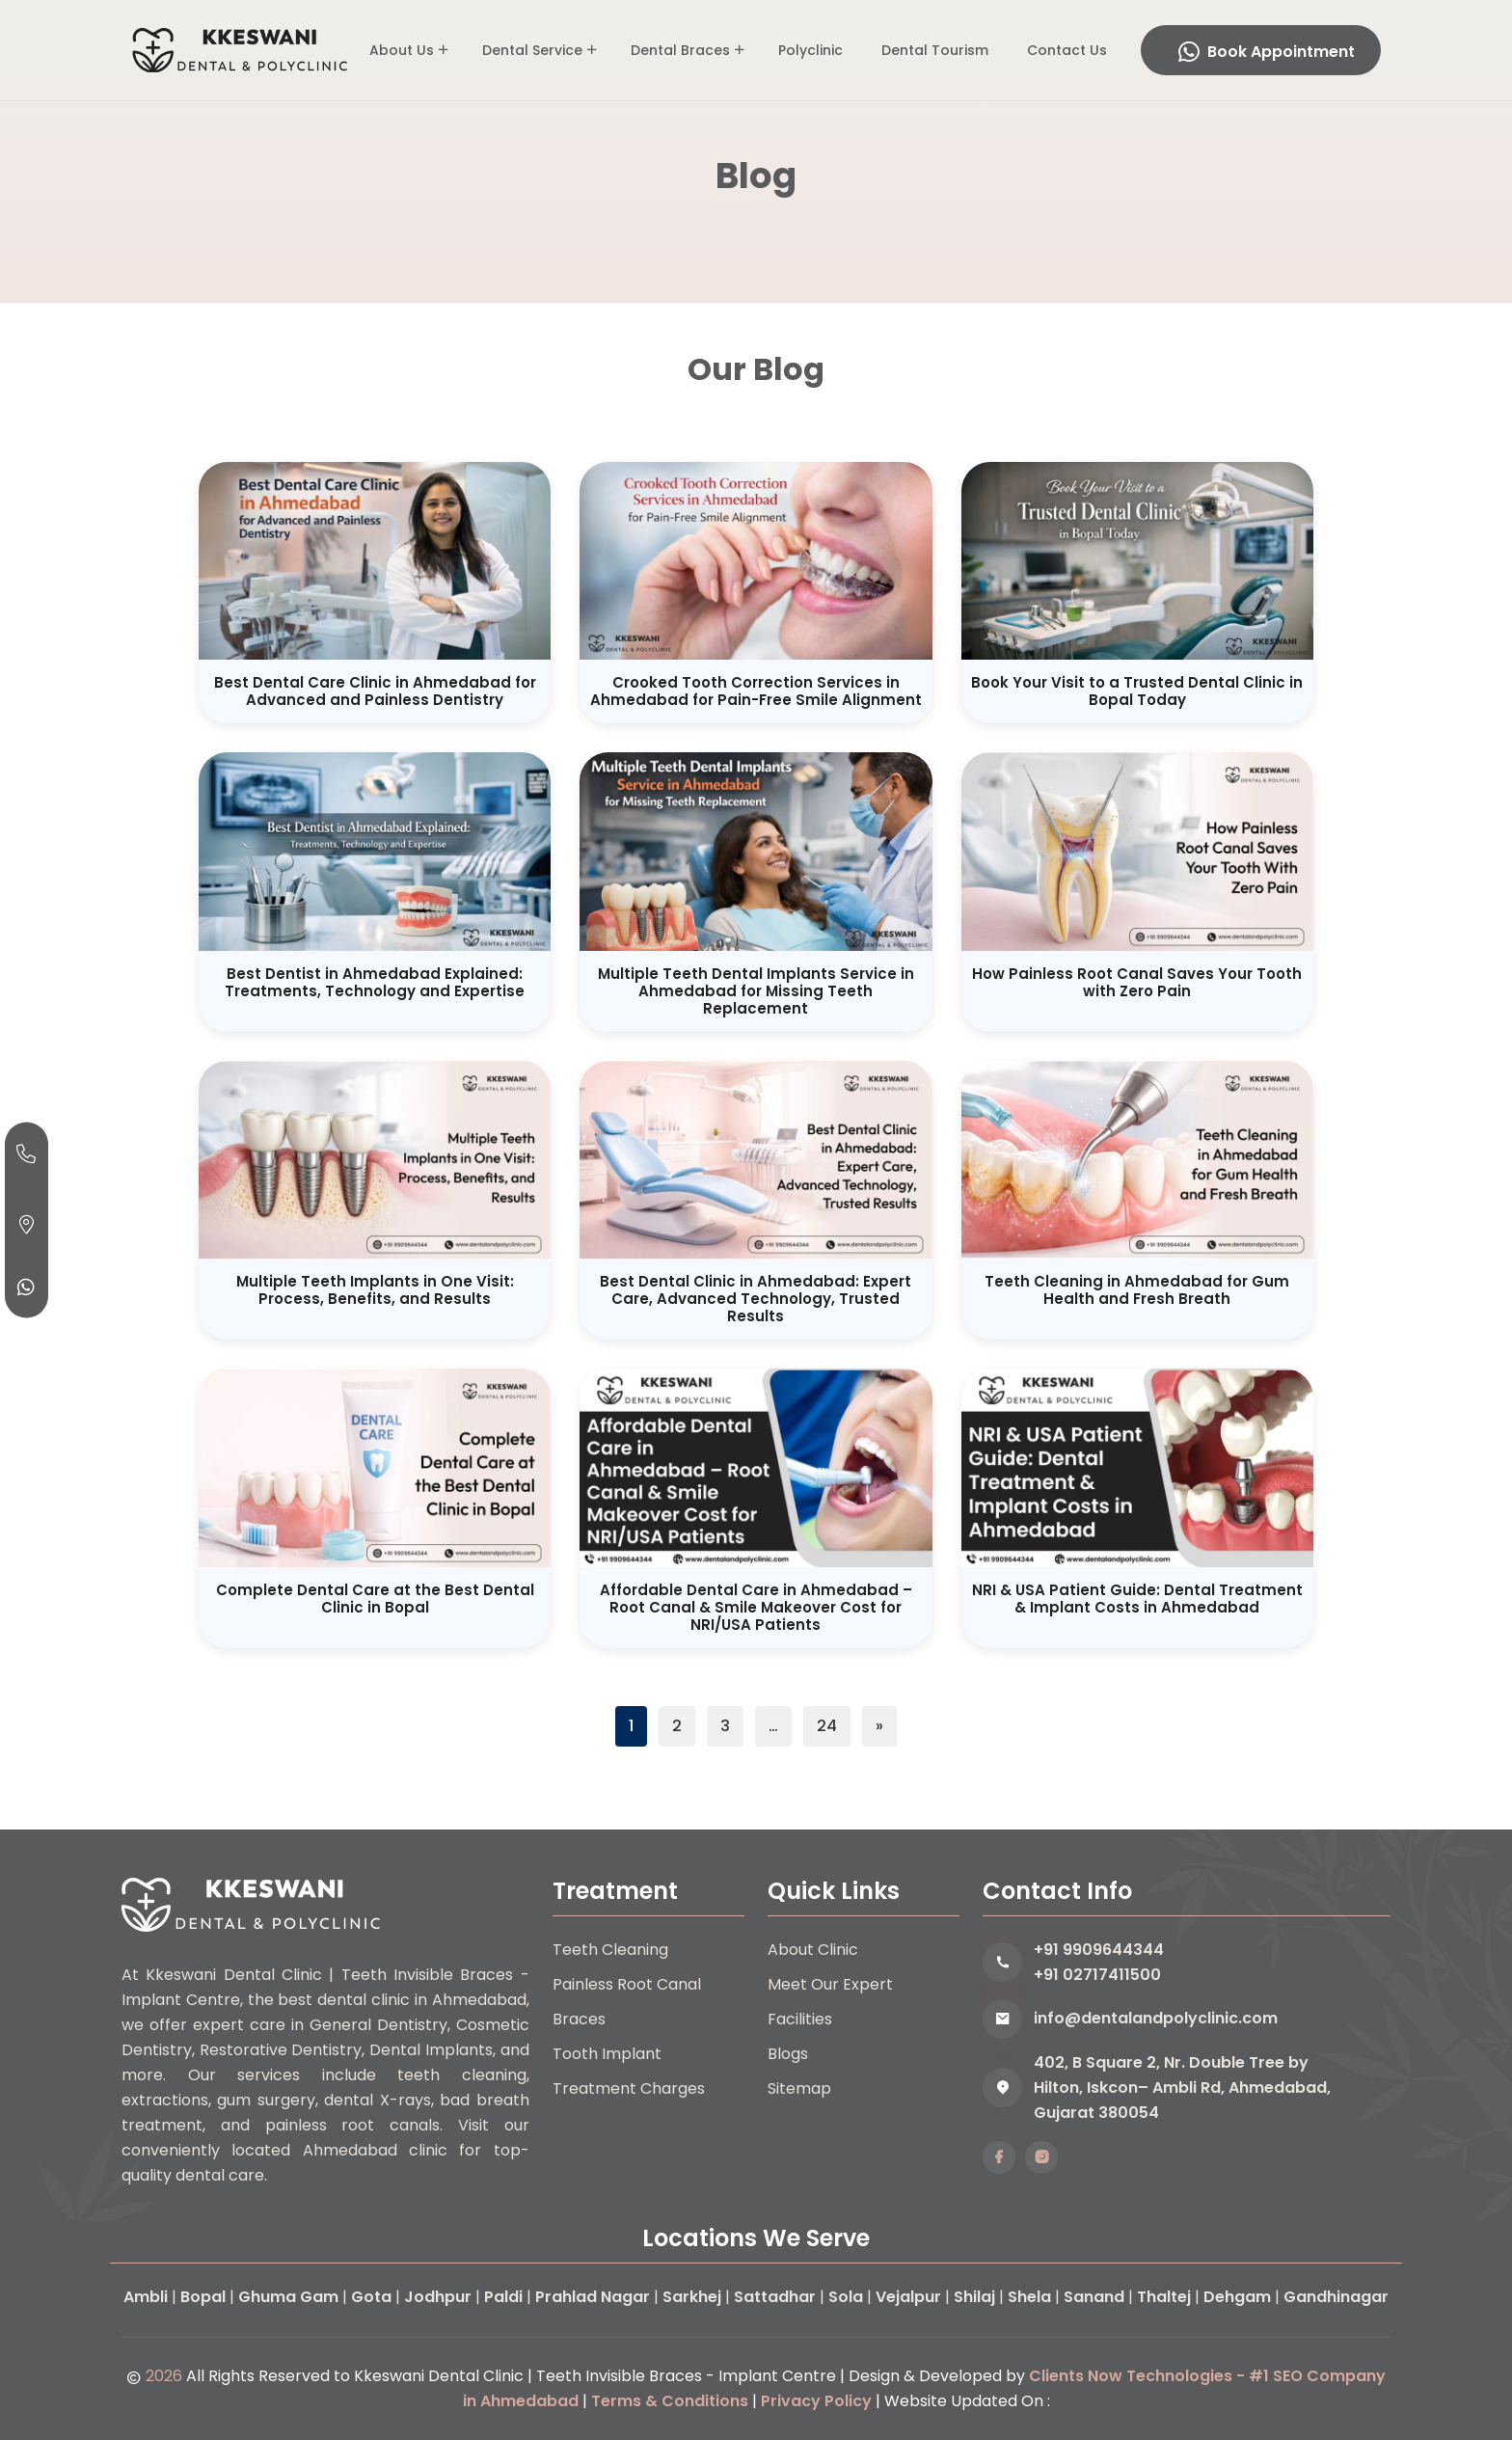 This screenshot has height=2440, width=1512. What do you see at coordinates (1094, 2297) in the screenshot?
I see `Sanand` at bounding box center [1094, 2297].